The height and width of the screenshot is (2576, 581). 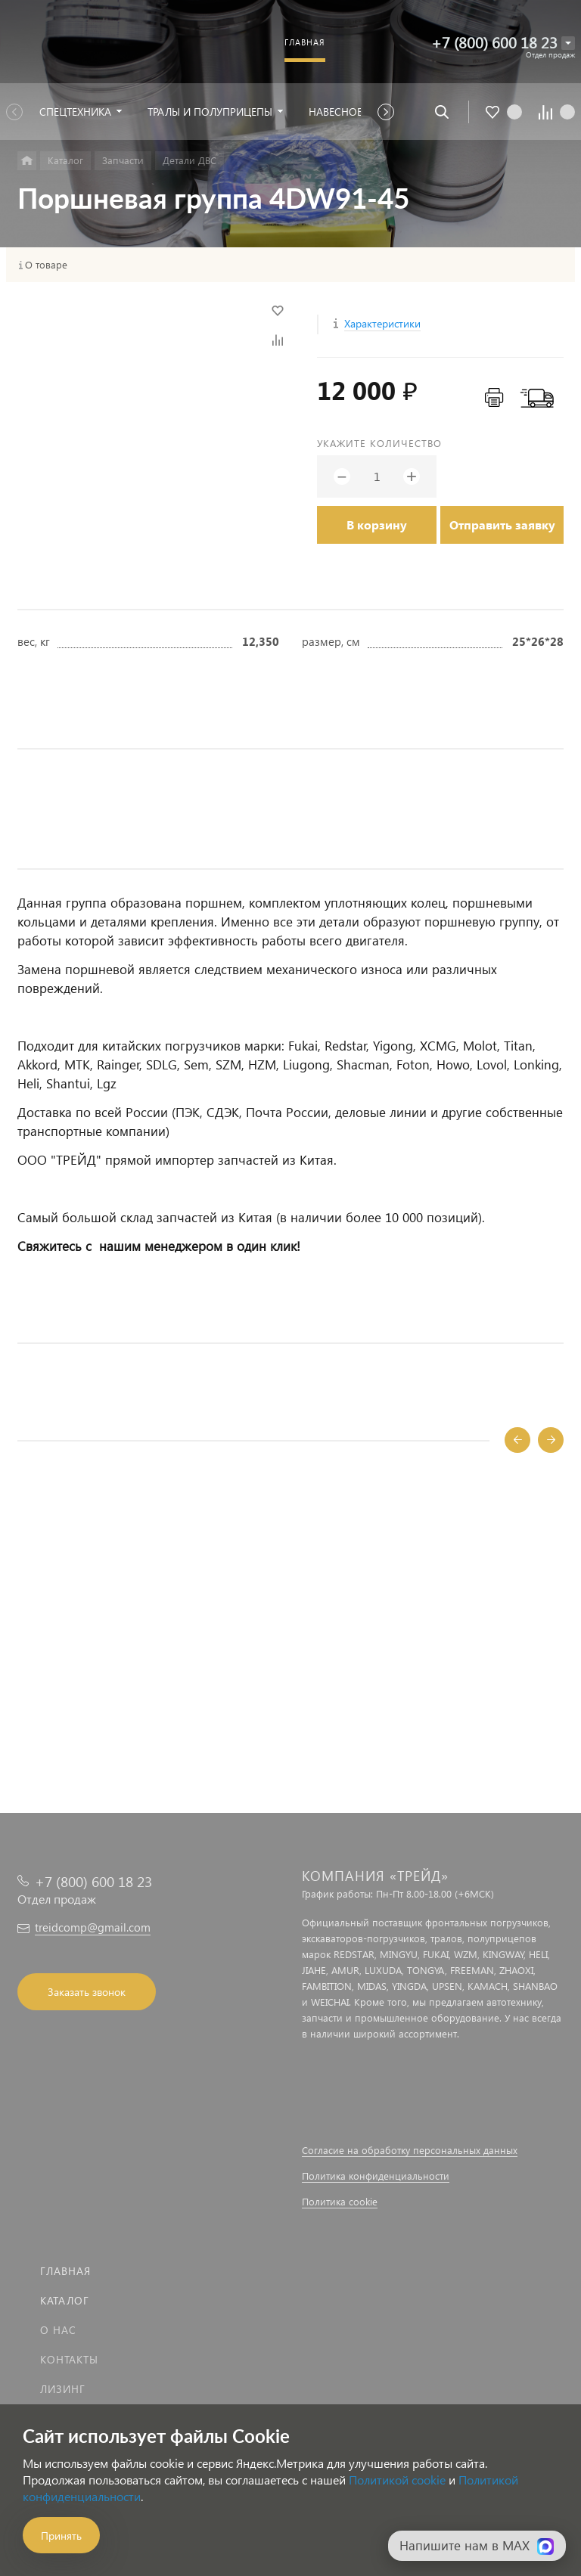 What do you see at coordinates (397, 2480) in the screenshot?
I see `Политикой cookie` at bounding box center [397, 2480].